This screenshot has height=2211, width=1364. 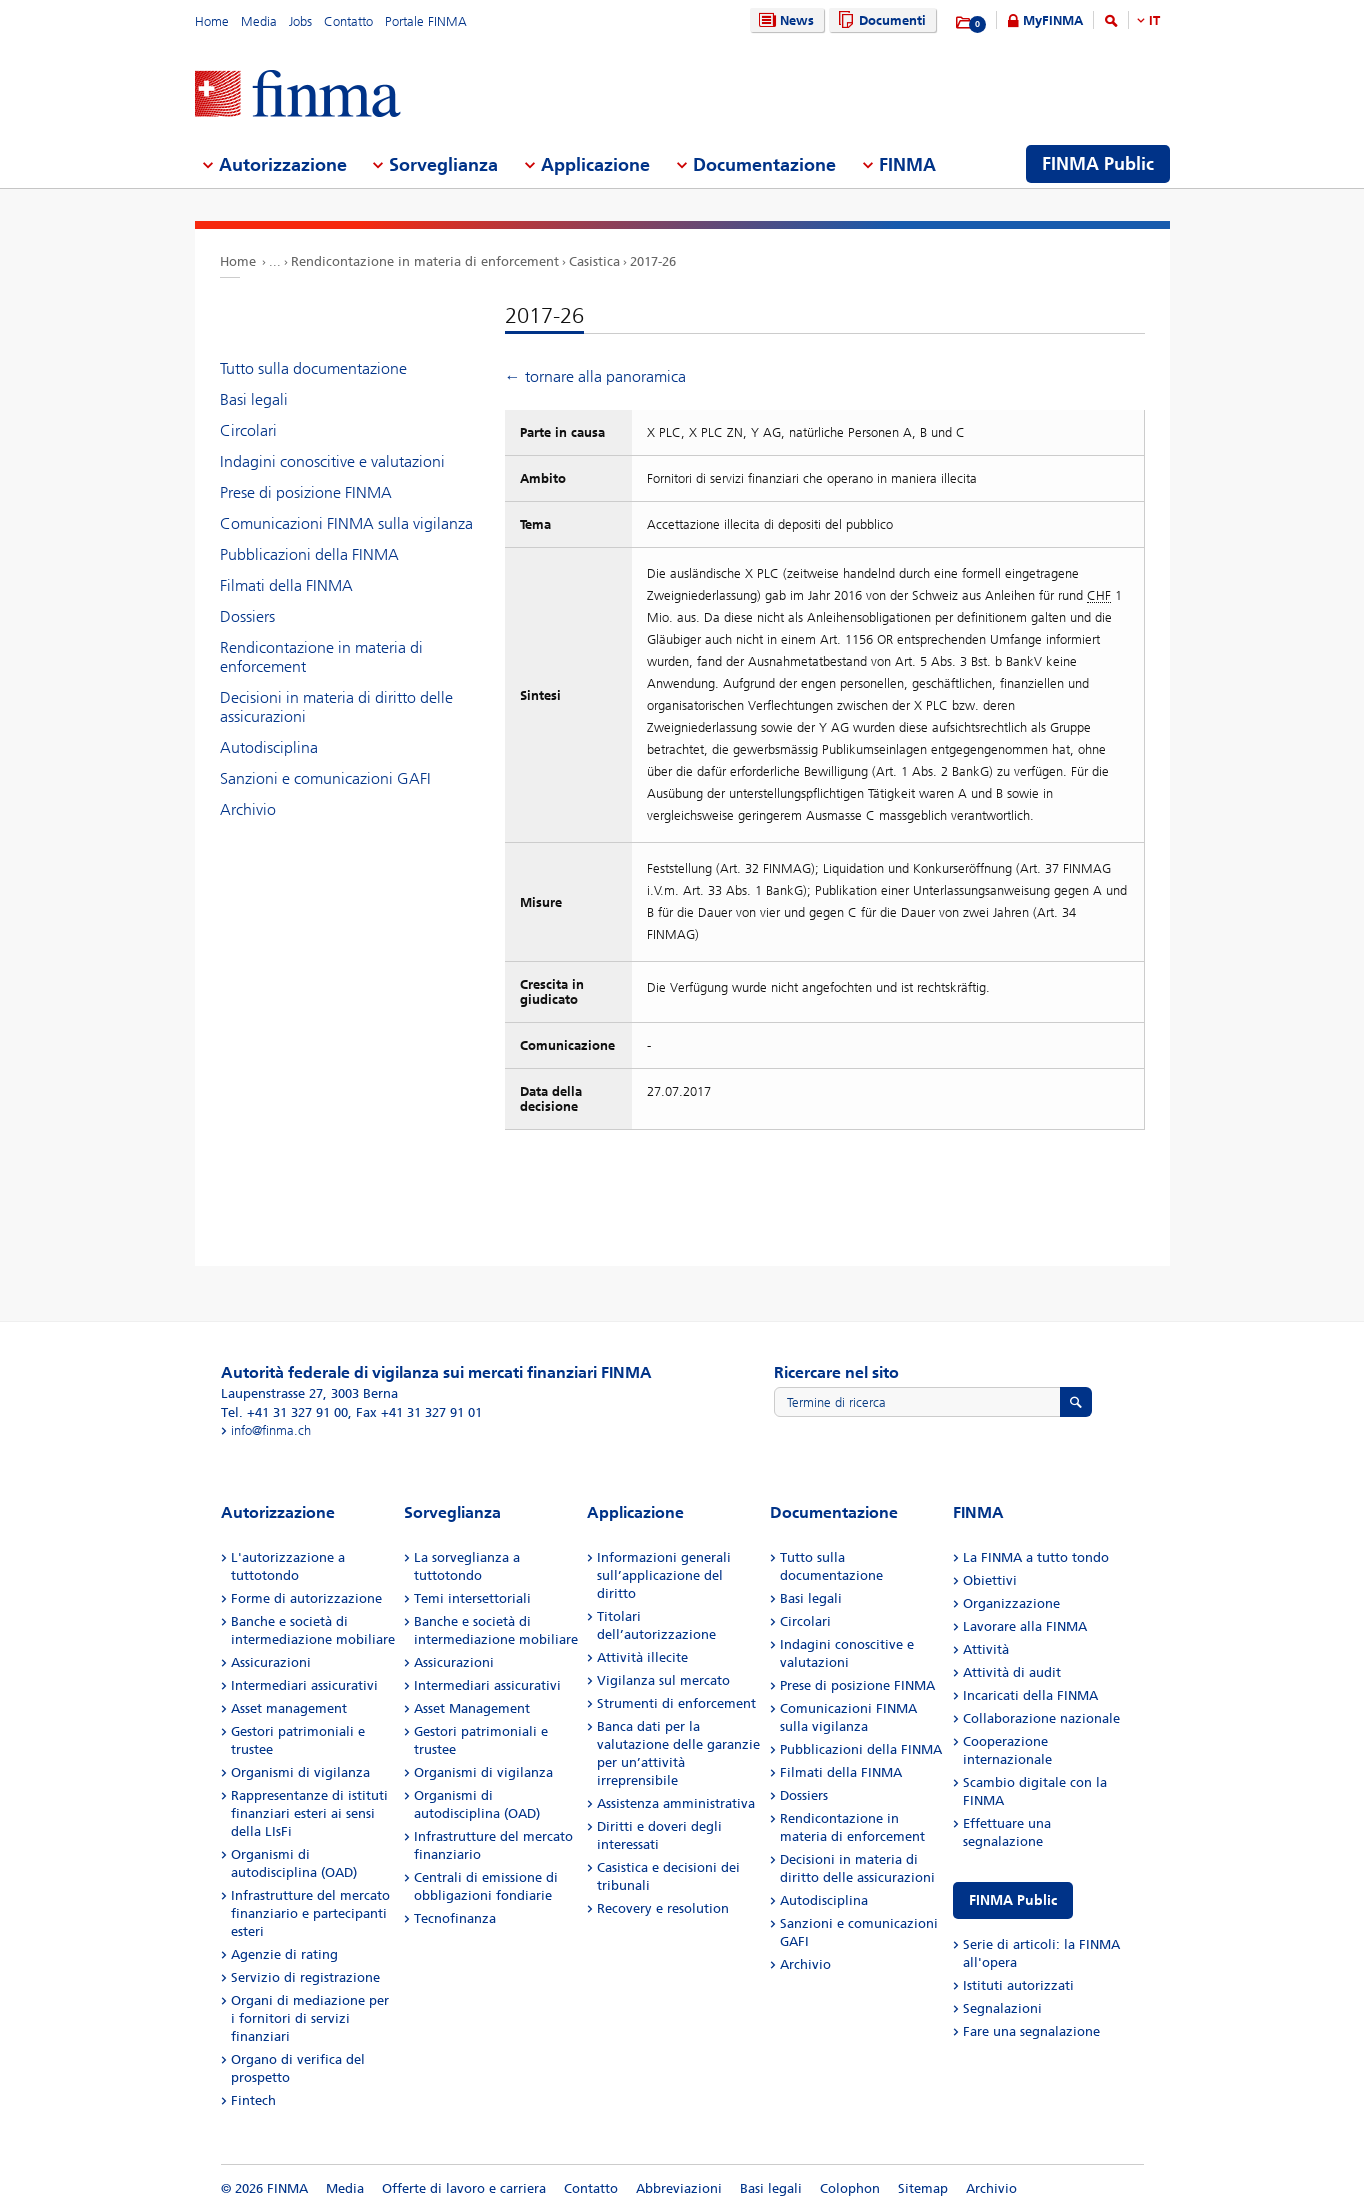 I want to click on Home, so click(x=212, y=21).